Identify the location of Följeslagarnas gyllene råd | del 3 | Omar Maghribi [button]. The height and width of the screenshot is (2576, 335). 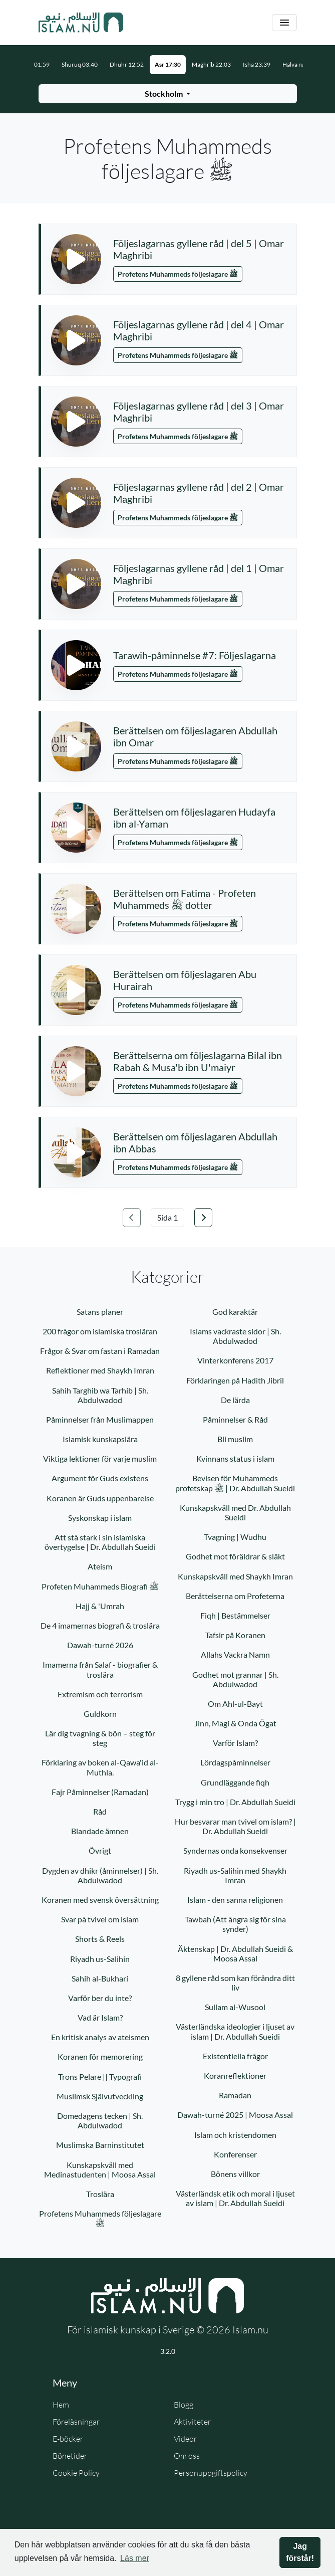
(198, 412).